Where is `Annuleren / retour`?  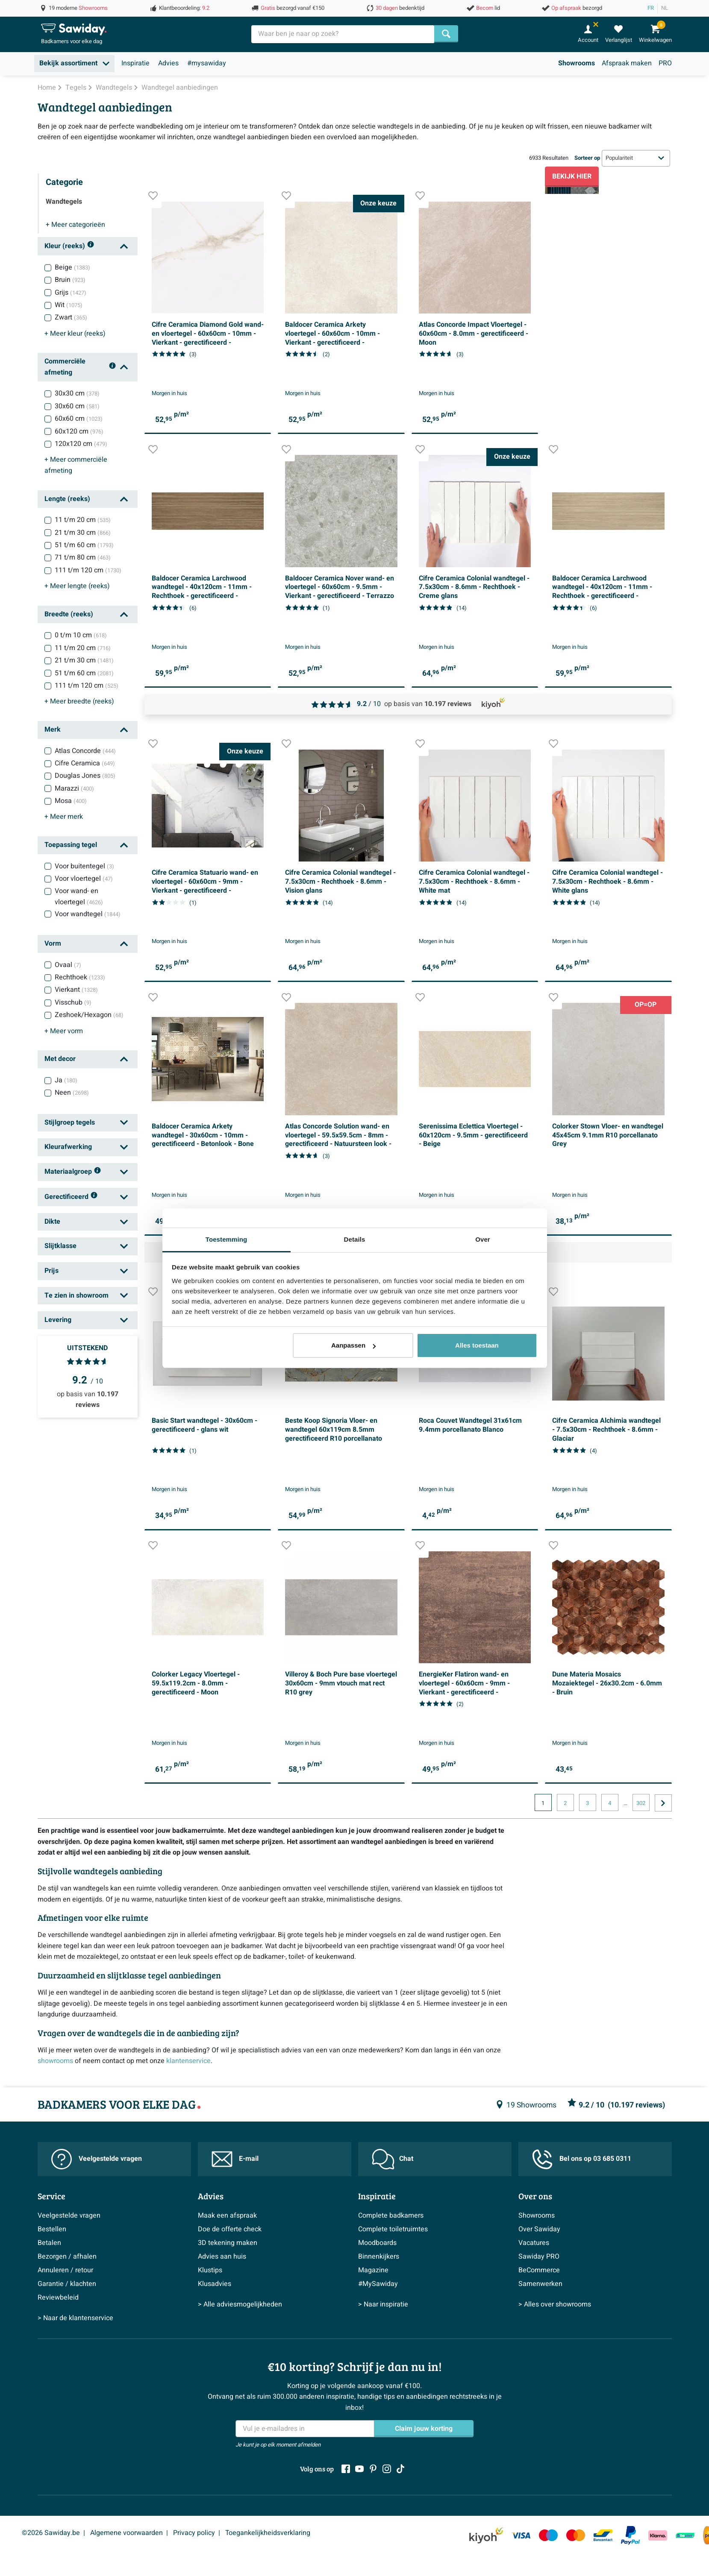 Annuleren / retour is located at coordinates (65, 2270).